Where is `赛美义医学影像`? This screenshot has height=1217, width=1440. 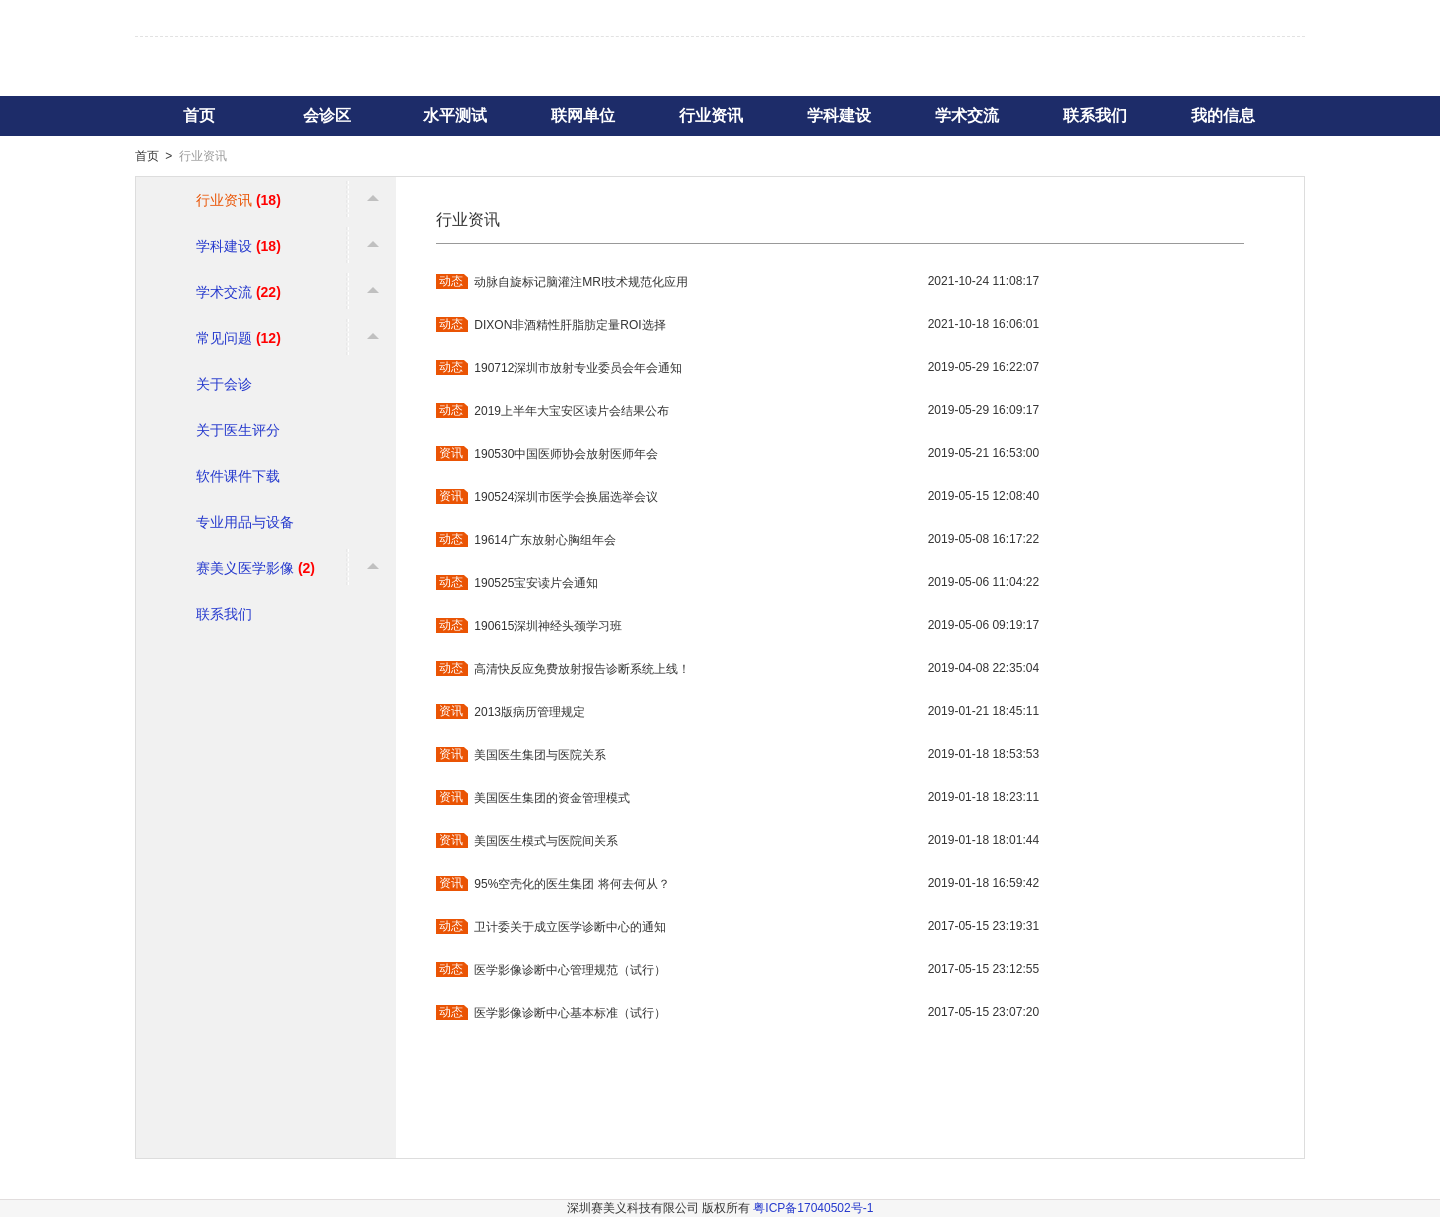
赛美义医学影像 is located at coordinates (255, 568).